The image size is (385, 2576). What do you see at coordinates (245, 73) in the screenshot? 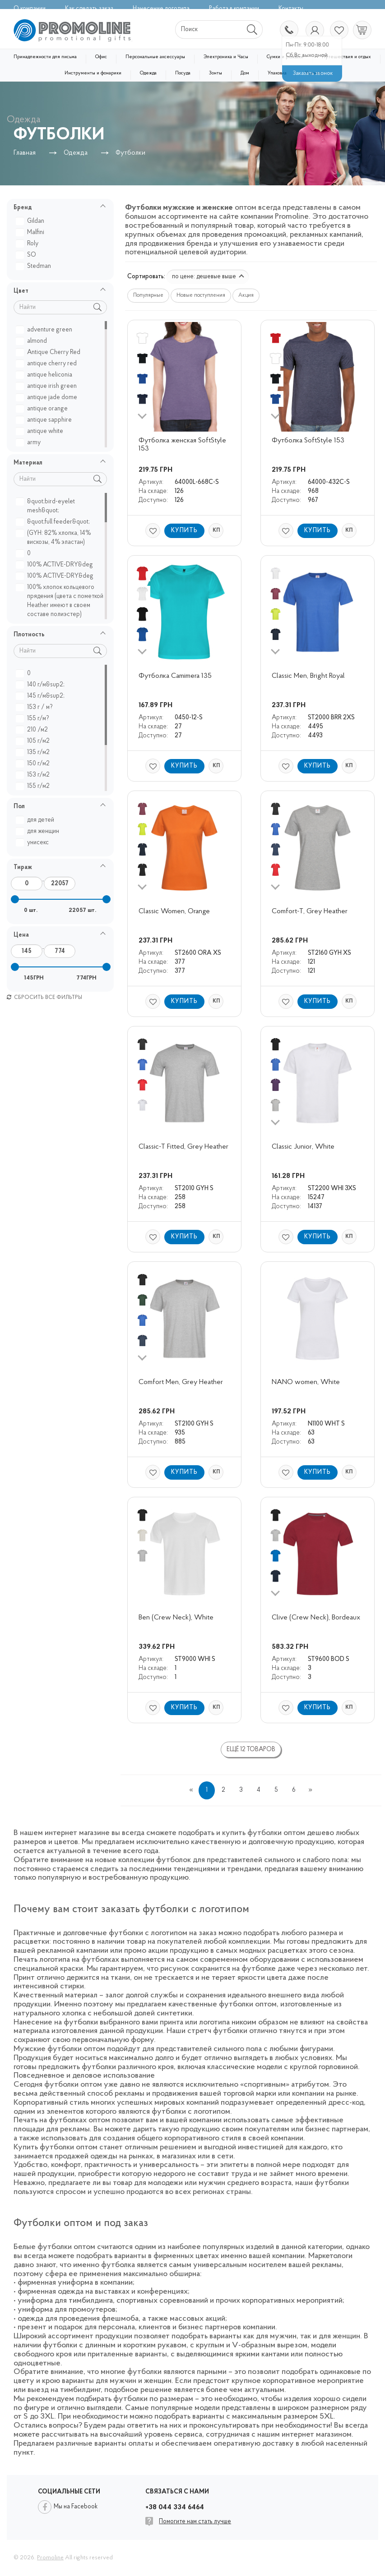
I see `Дом` at bounding box center [245, 73].